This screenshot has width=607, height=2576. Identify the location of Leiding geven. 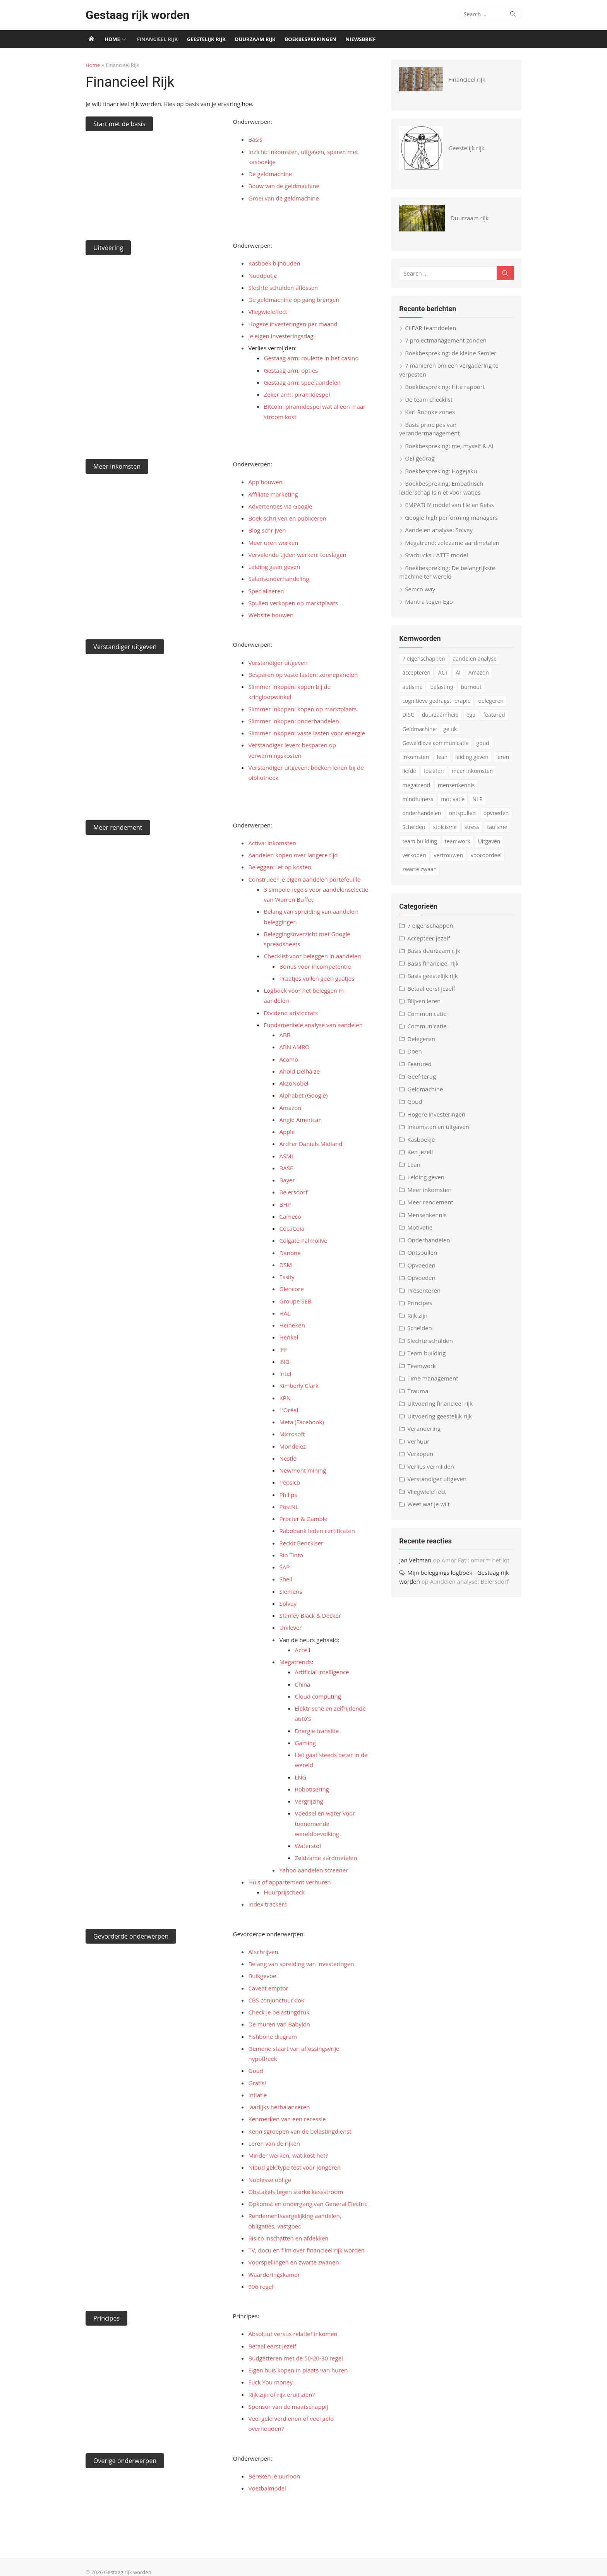
(427, 1178).